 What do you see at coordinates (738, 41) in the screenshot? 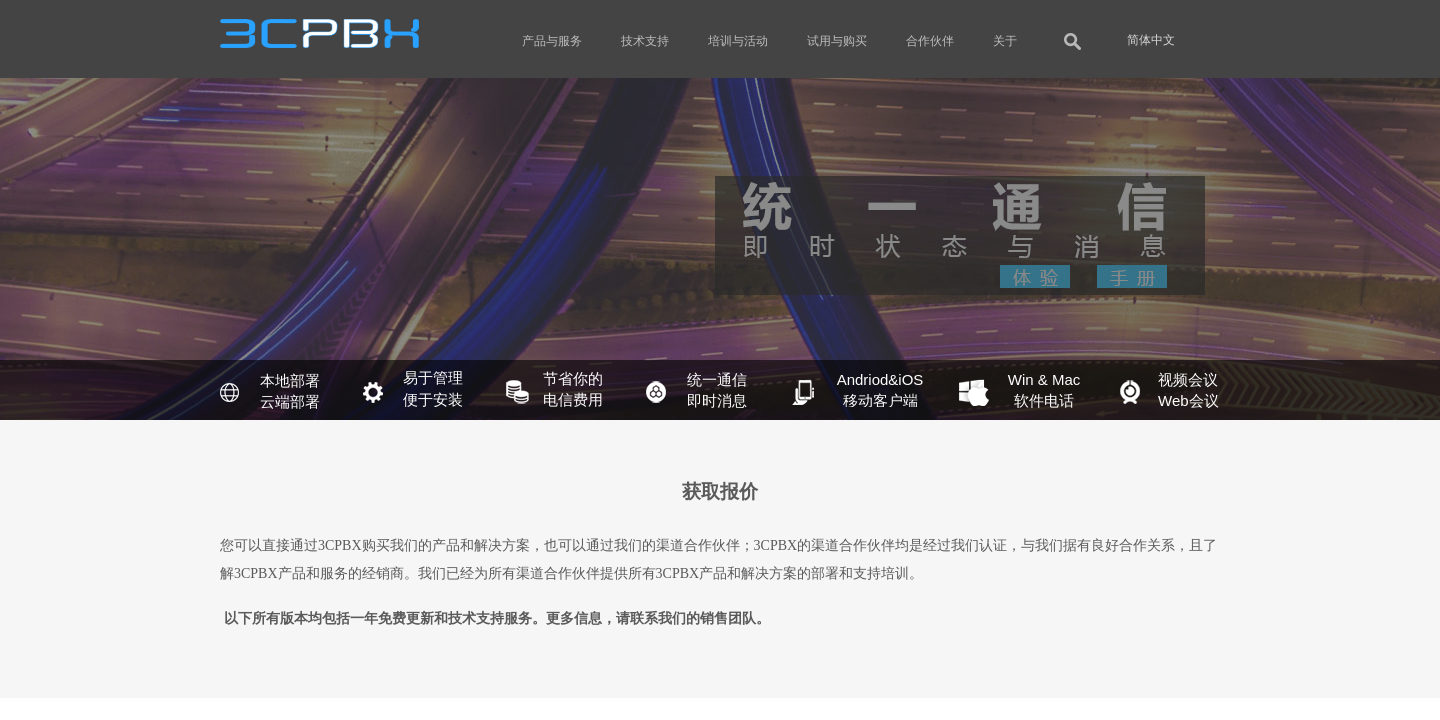
I see `培训与活动` at bounding box center [738, 41].